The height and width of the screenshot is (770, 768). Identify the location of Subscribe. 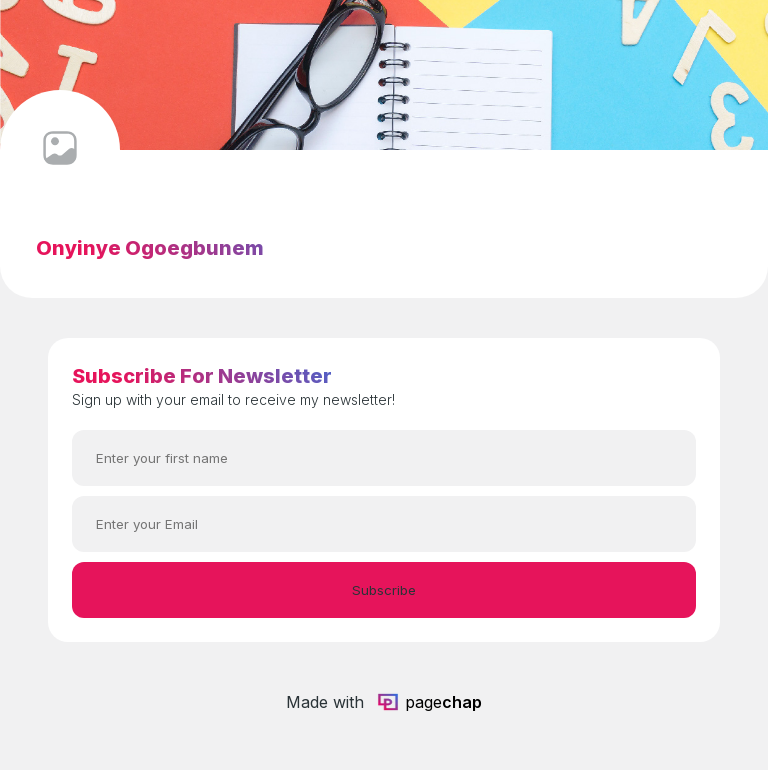
(384, 590).